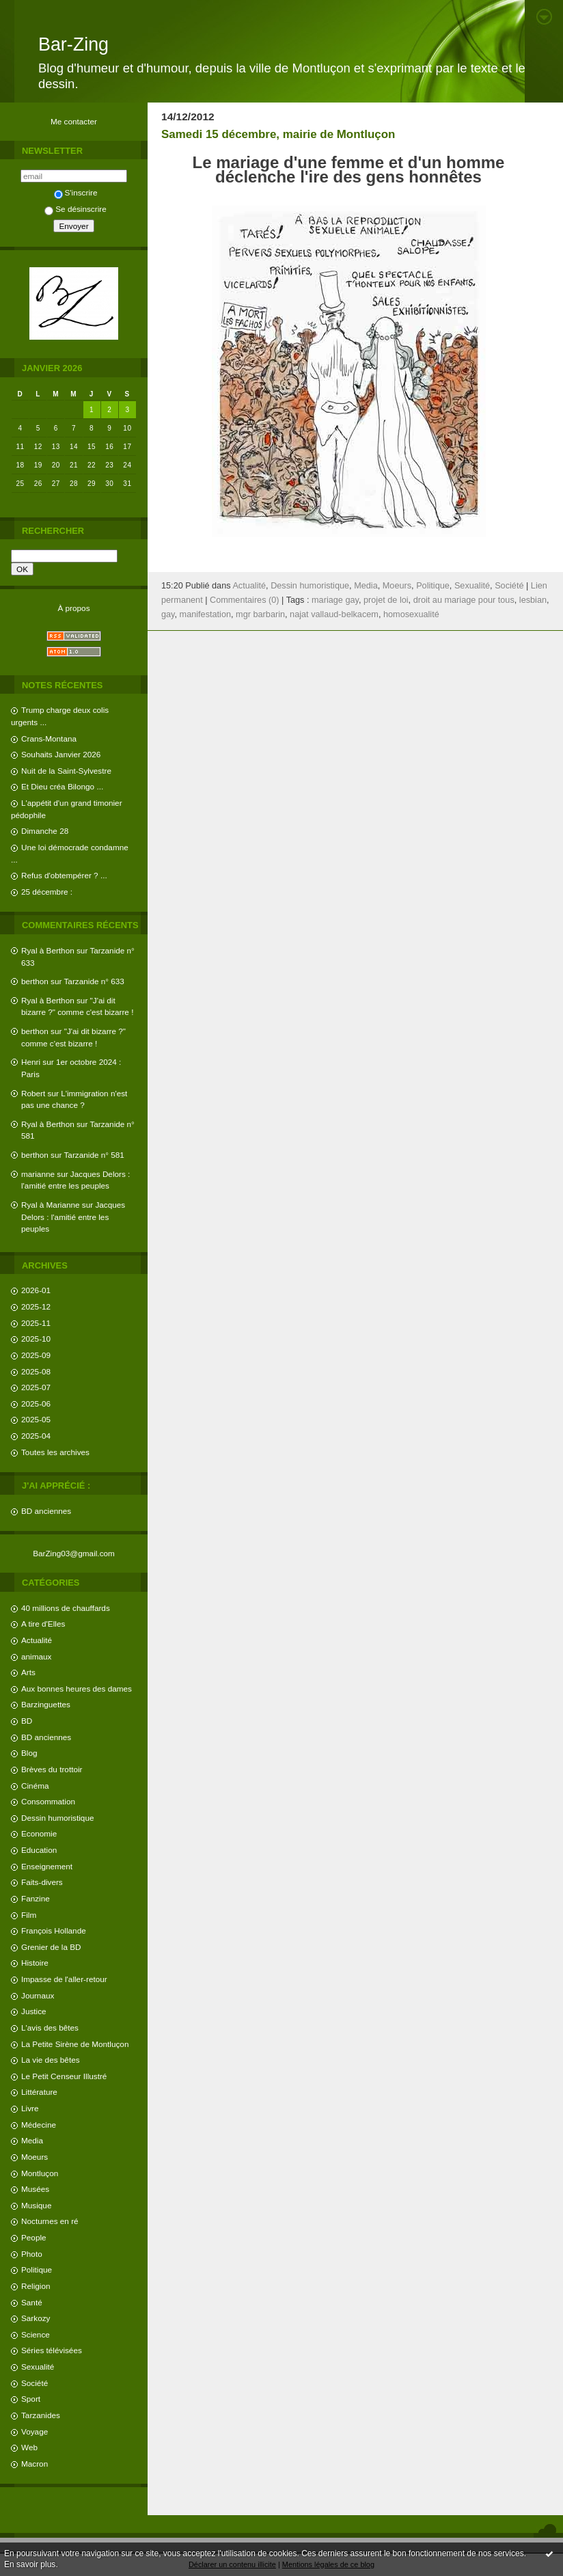  What do you see at coordinates (36, 1435) in the screenshot?
I see `2025-04` at bounding box center [36, 1435].